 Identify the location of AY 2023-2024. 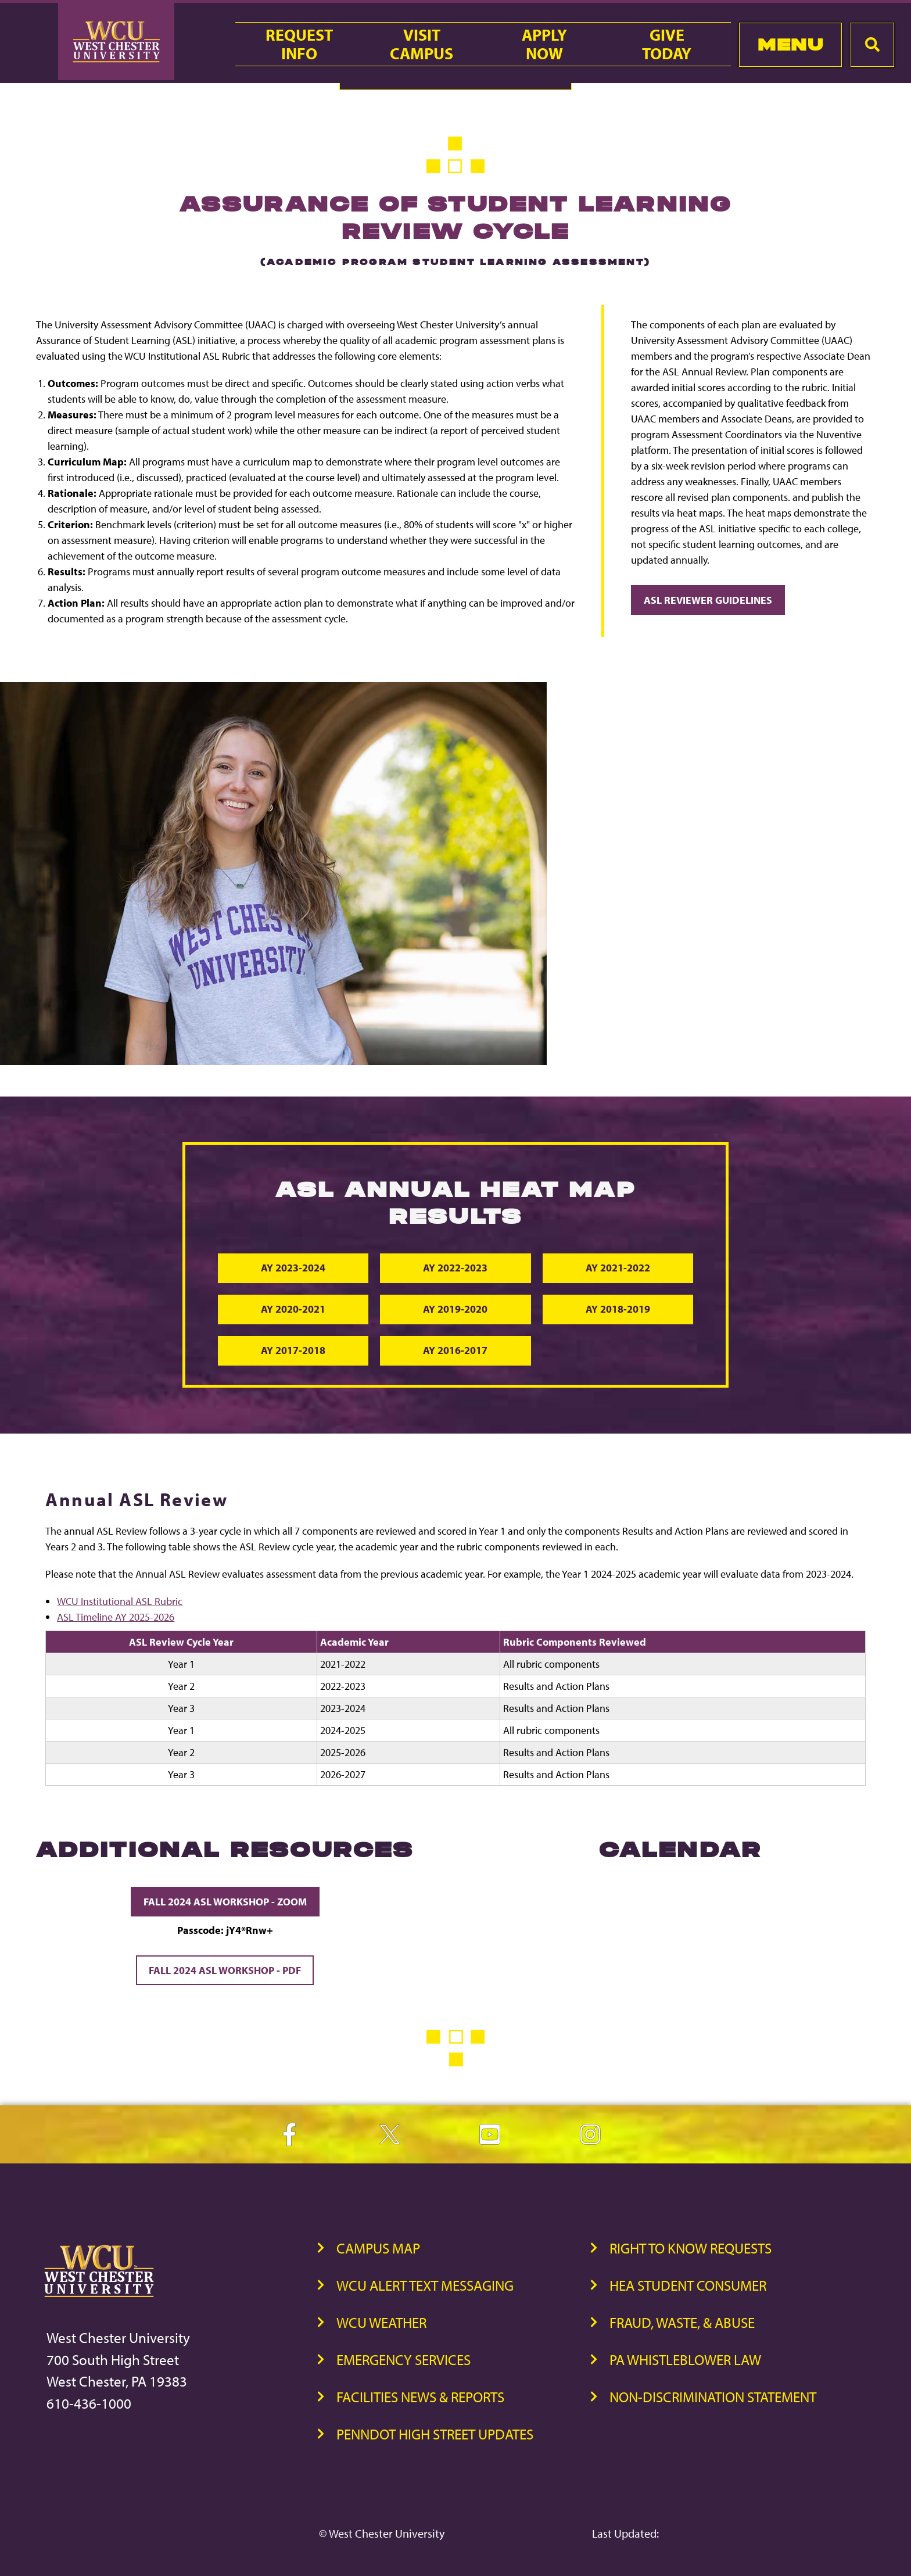
(293, 1268).